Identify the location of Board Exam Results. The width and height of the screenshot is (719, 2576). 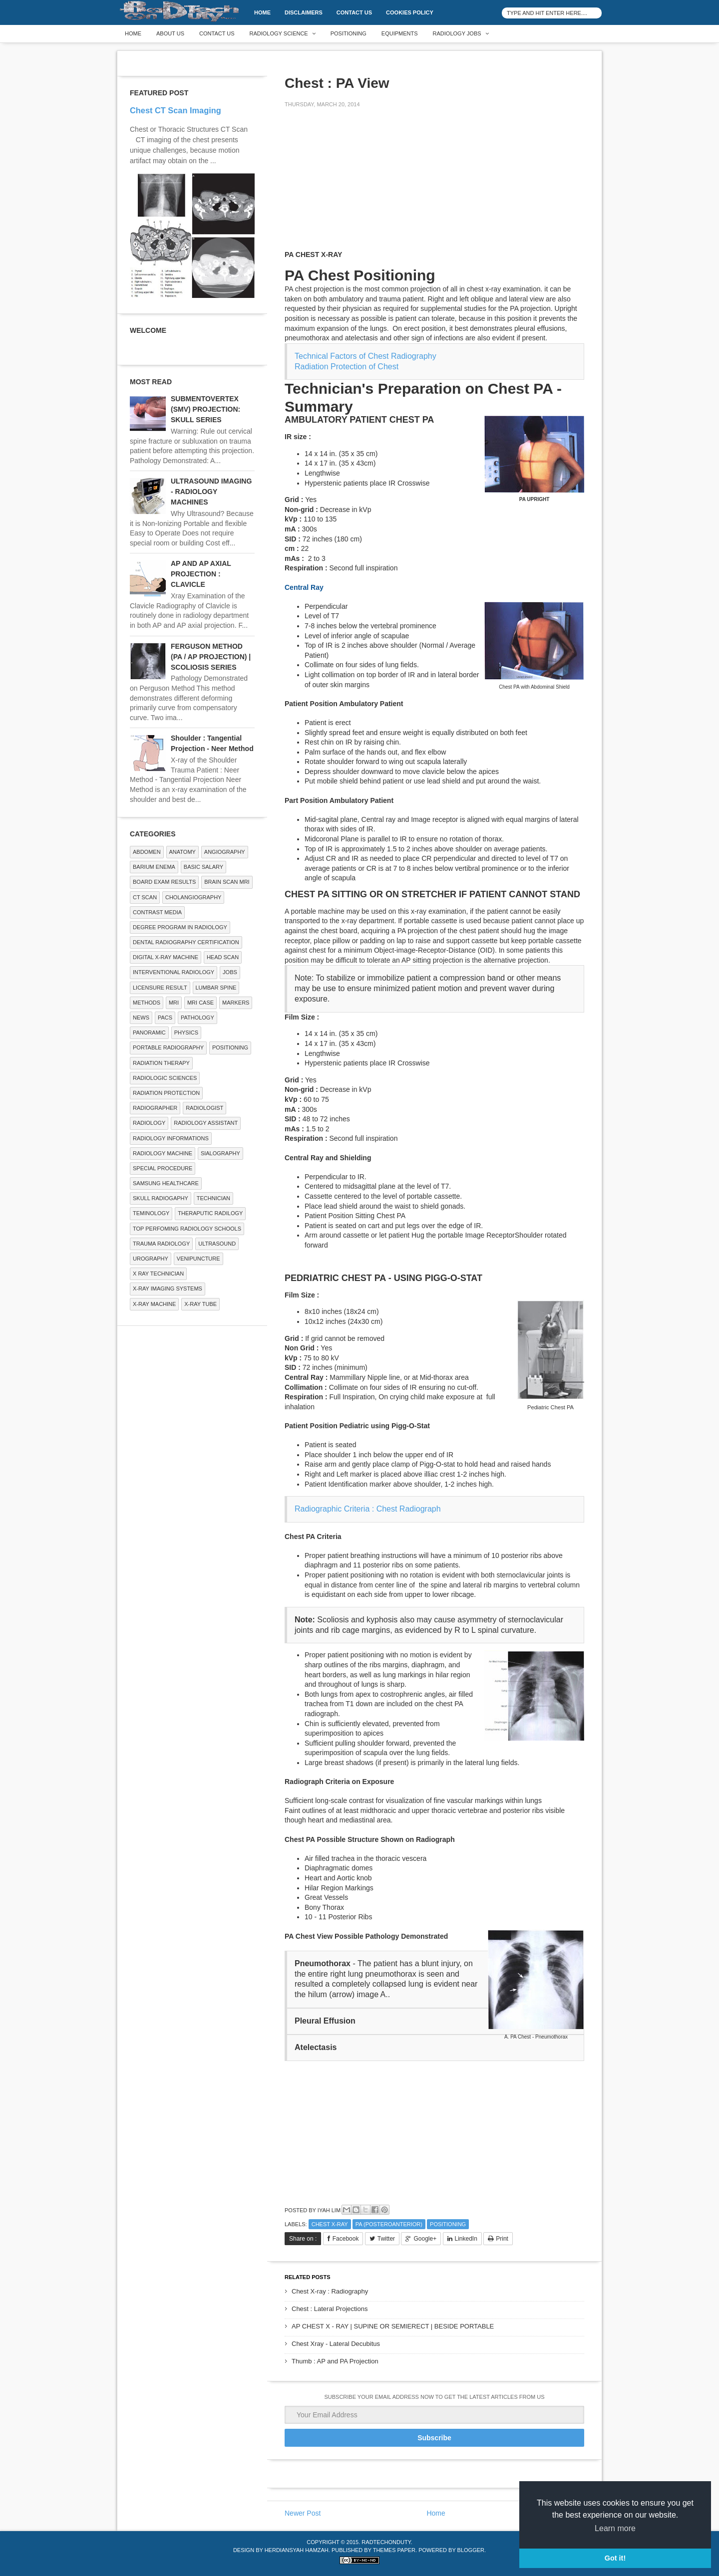
(164, 882).